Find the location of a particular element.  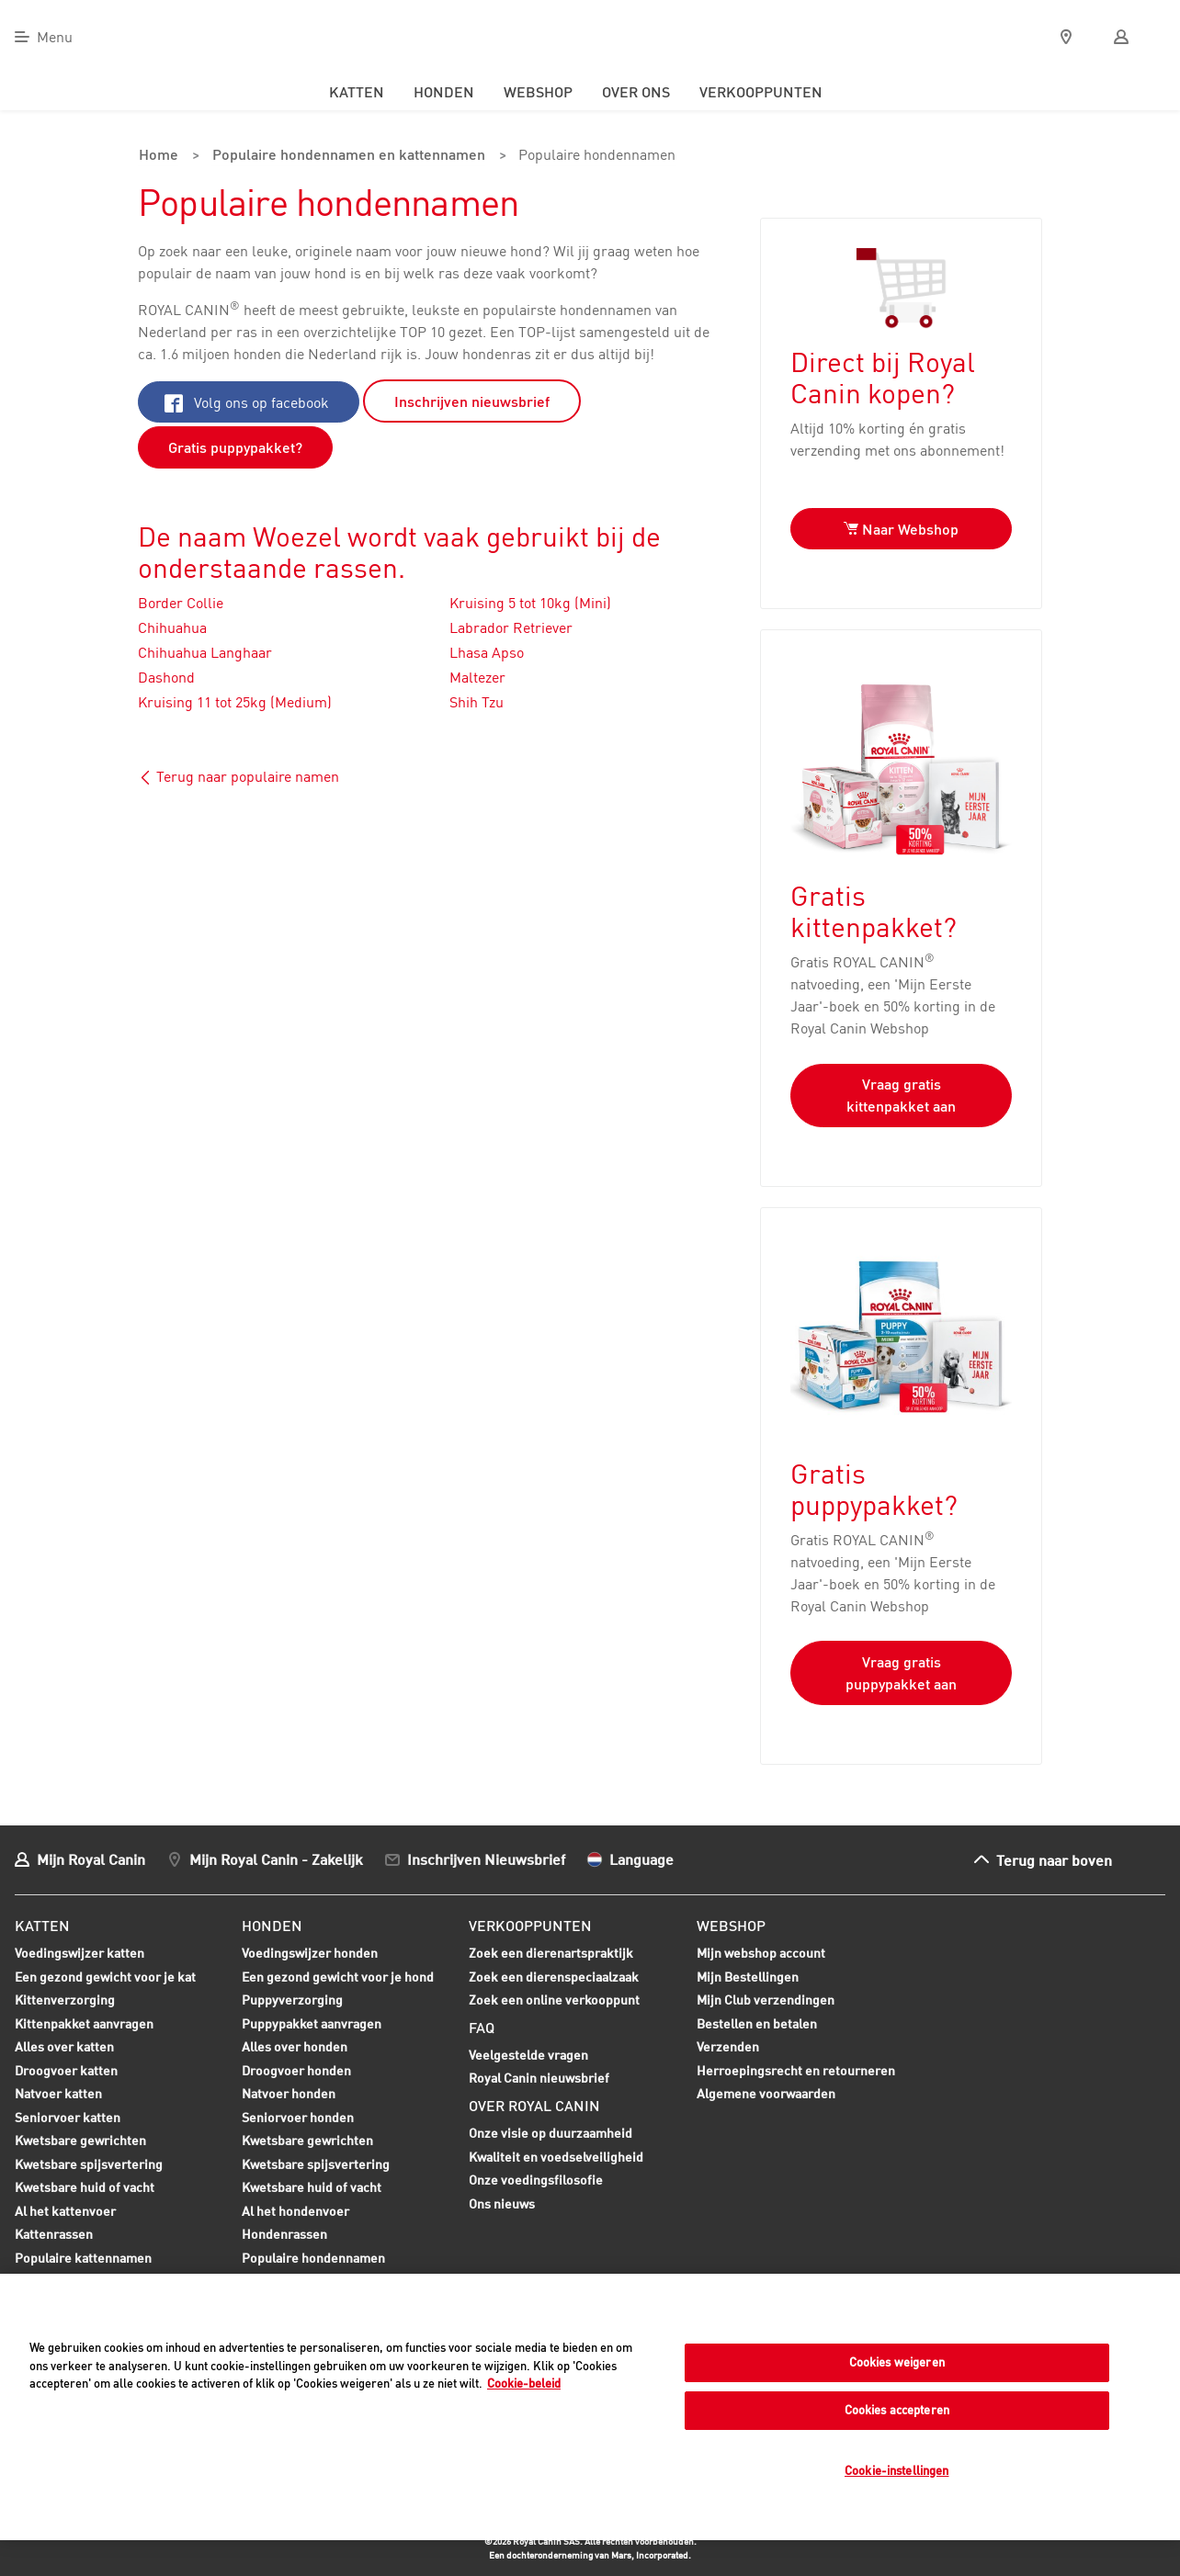

Kwetsbare huid of vacht is located at coordinates (84, 2188).